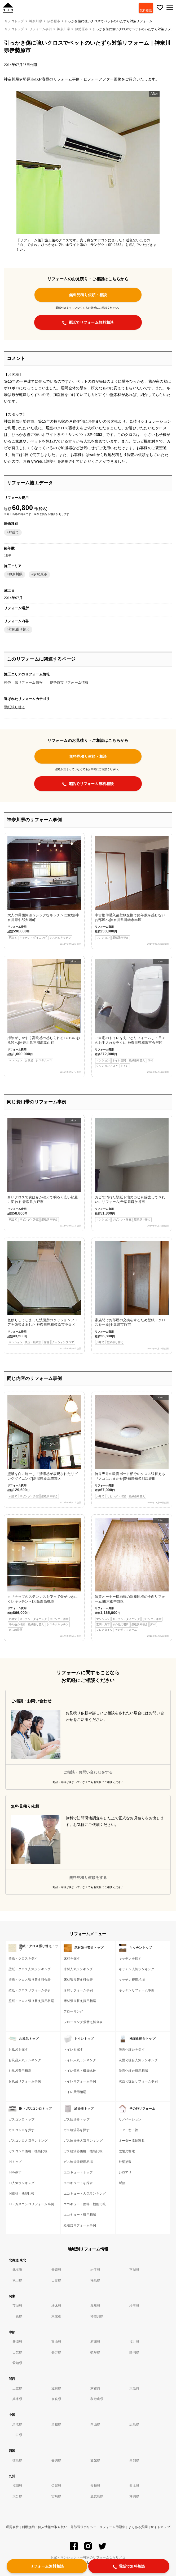 The width and height of the screenshot is (176, 2576). What do you see at coordinates (29, 1990) in the screenshot?
I see `壁紙・クロスリフォーム事例` at bounding box center [29, 1990].